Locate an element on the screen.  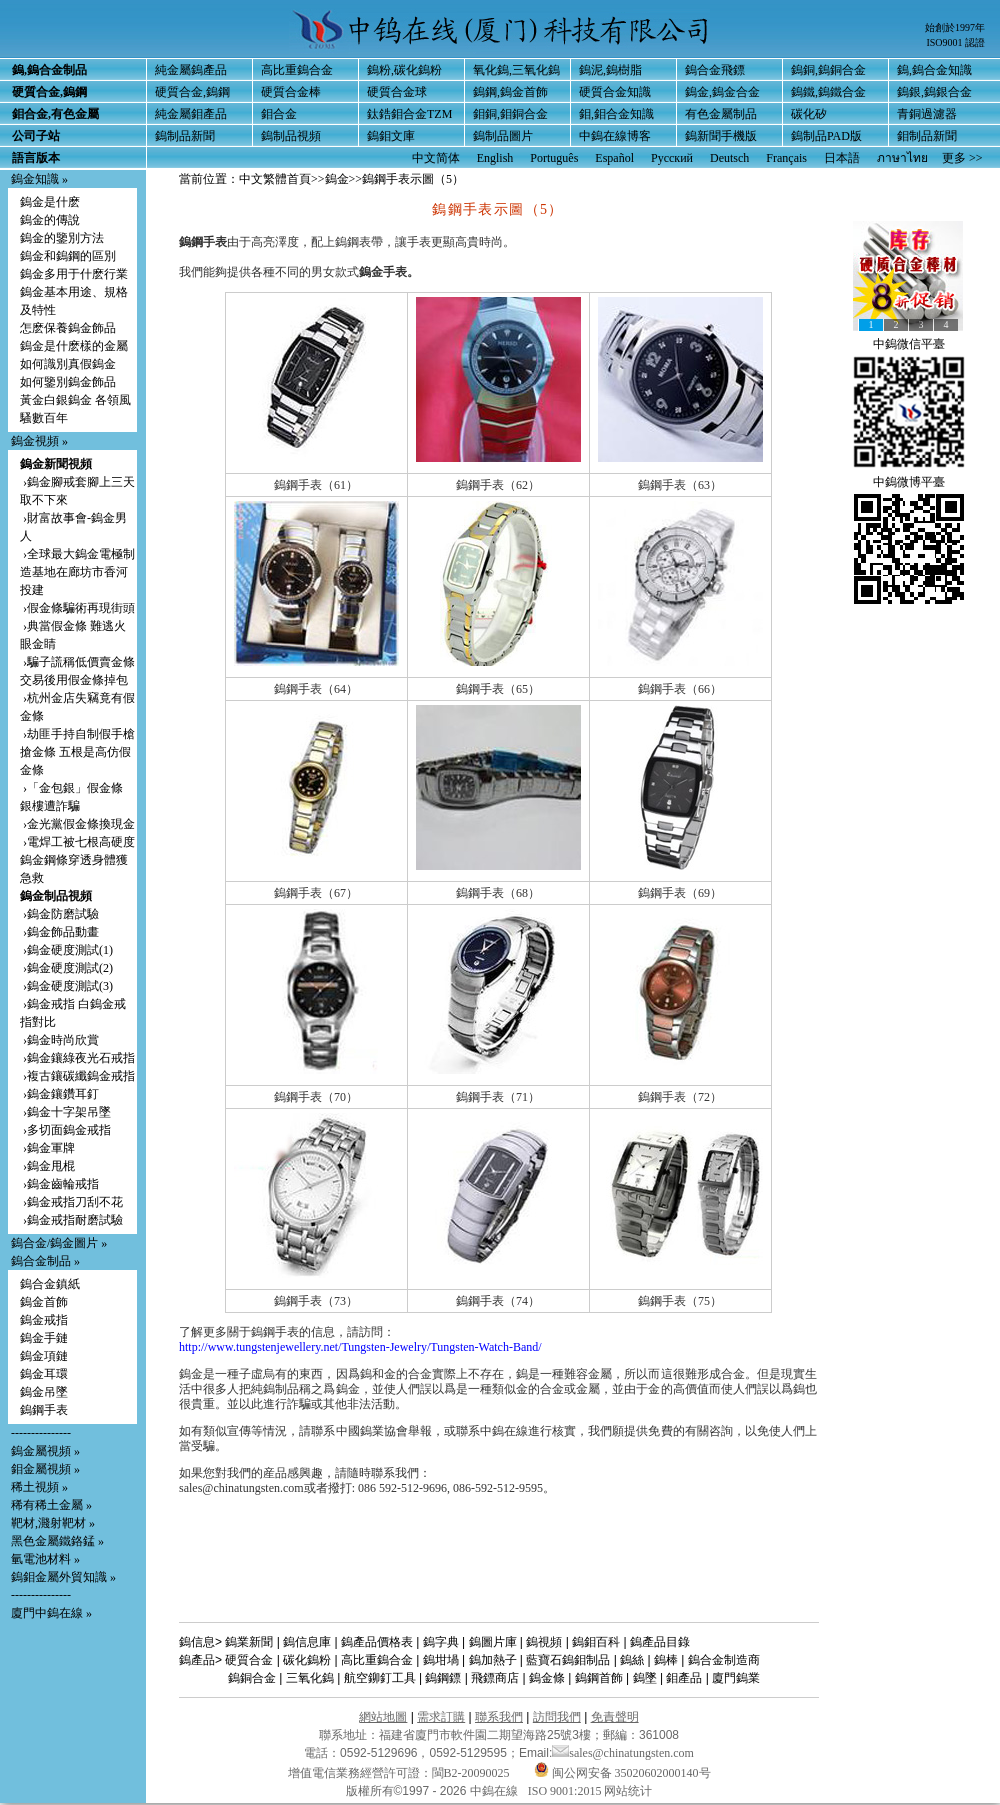
氫電池材料 » is located at coordinates (45, 1559).